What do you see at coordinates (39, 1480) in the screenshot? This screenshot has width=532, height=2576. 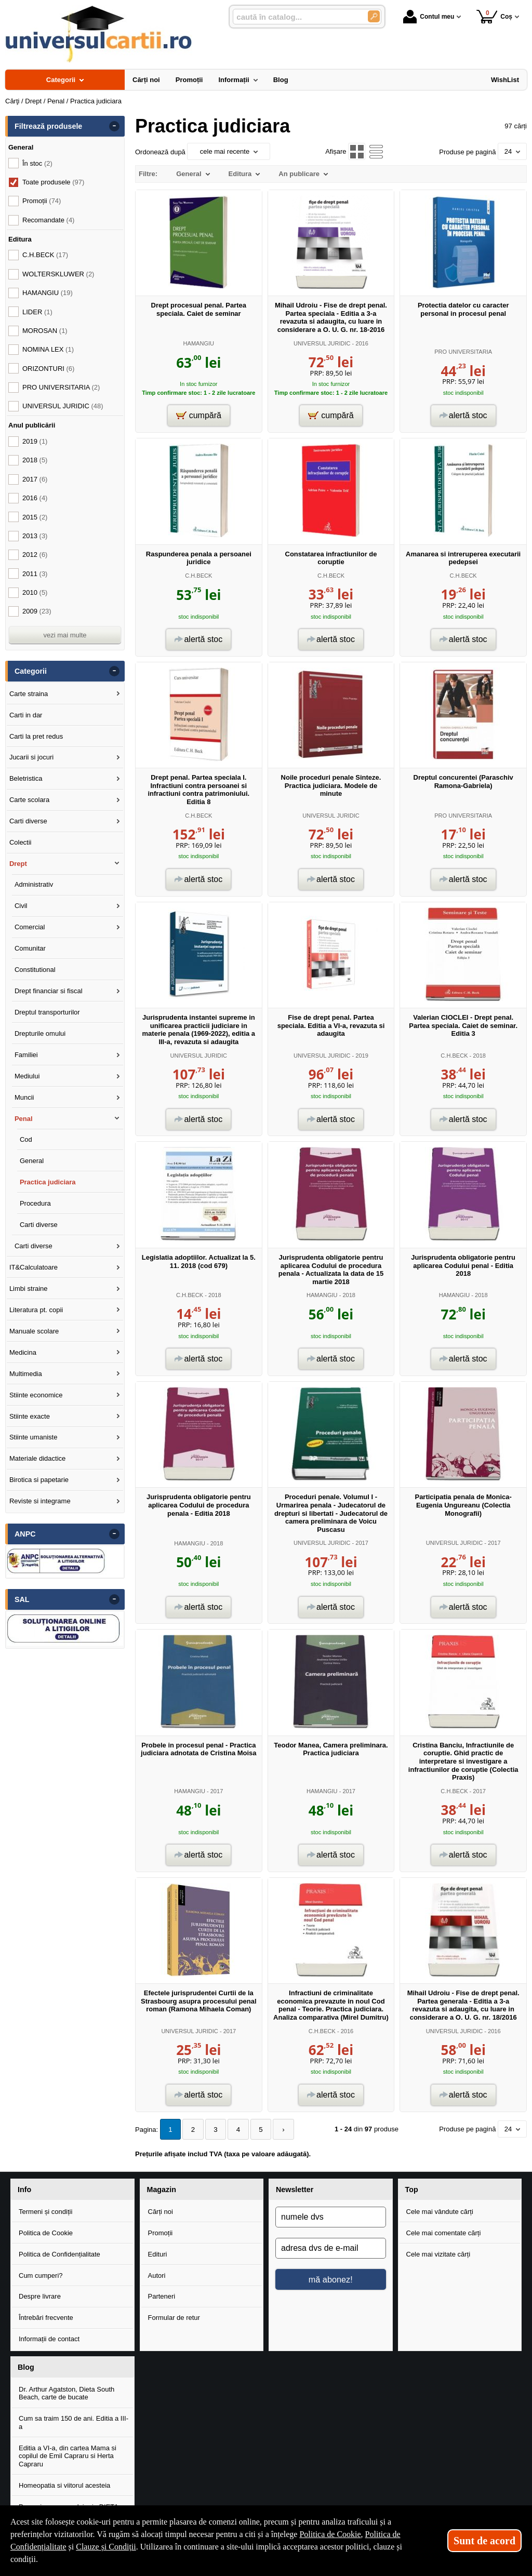 I see `Birotica si papetarie` at bounding box center [39, 1480].